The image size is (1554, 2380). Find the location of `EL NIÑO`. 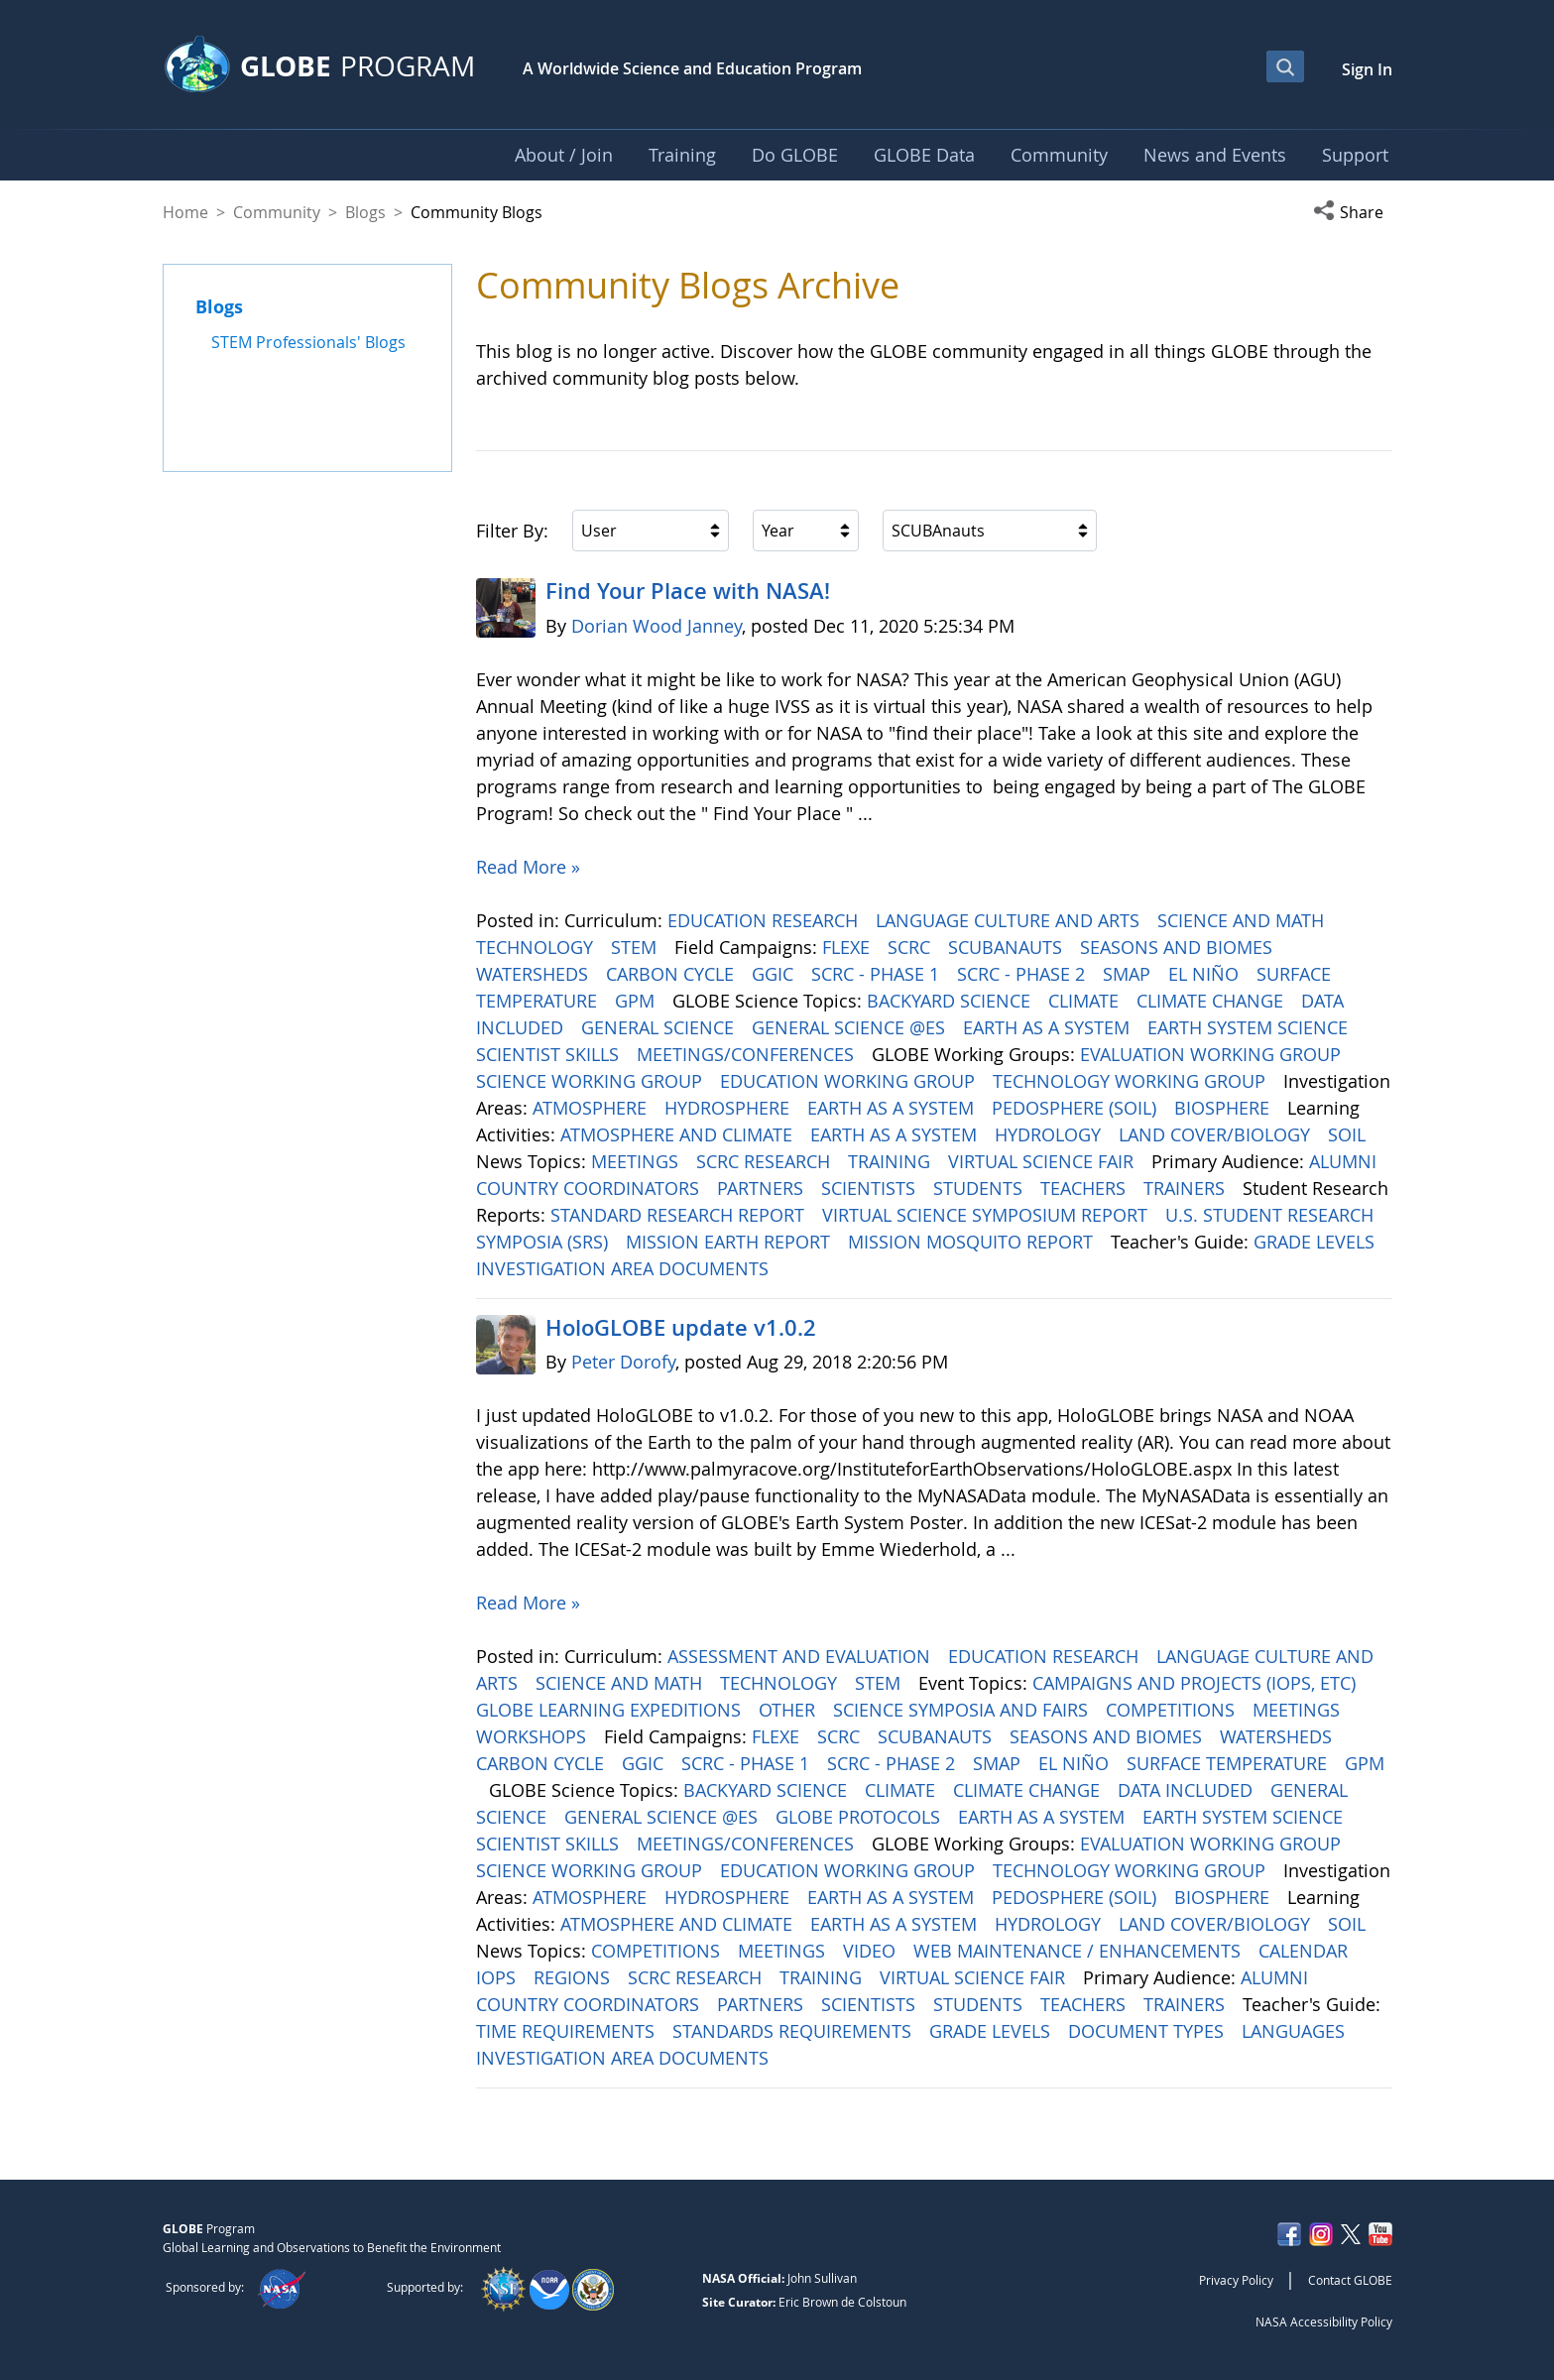

EL NIÑO is located at coordinates (1206, 974).